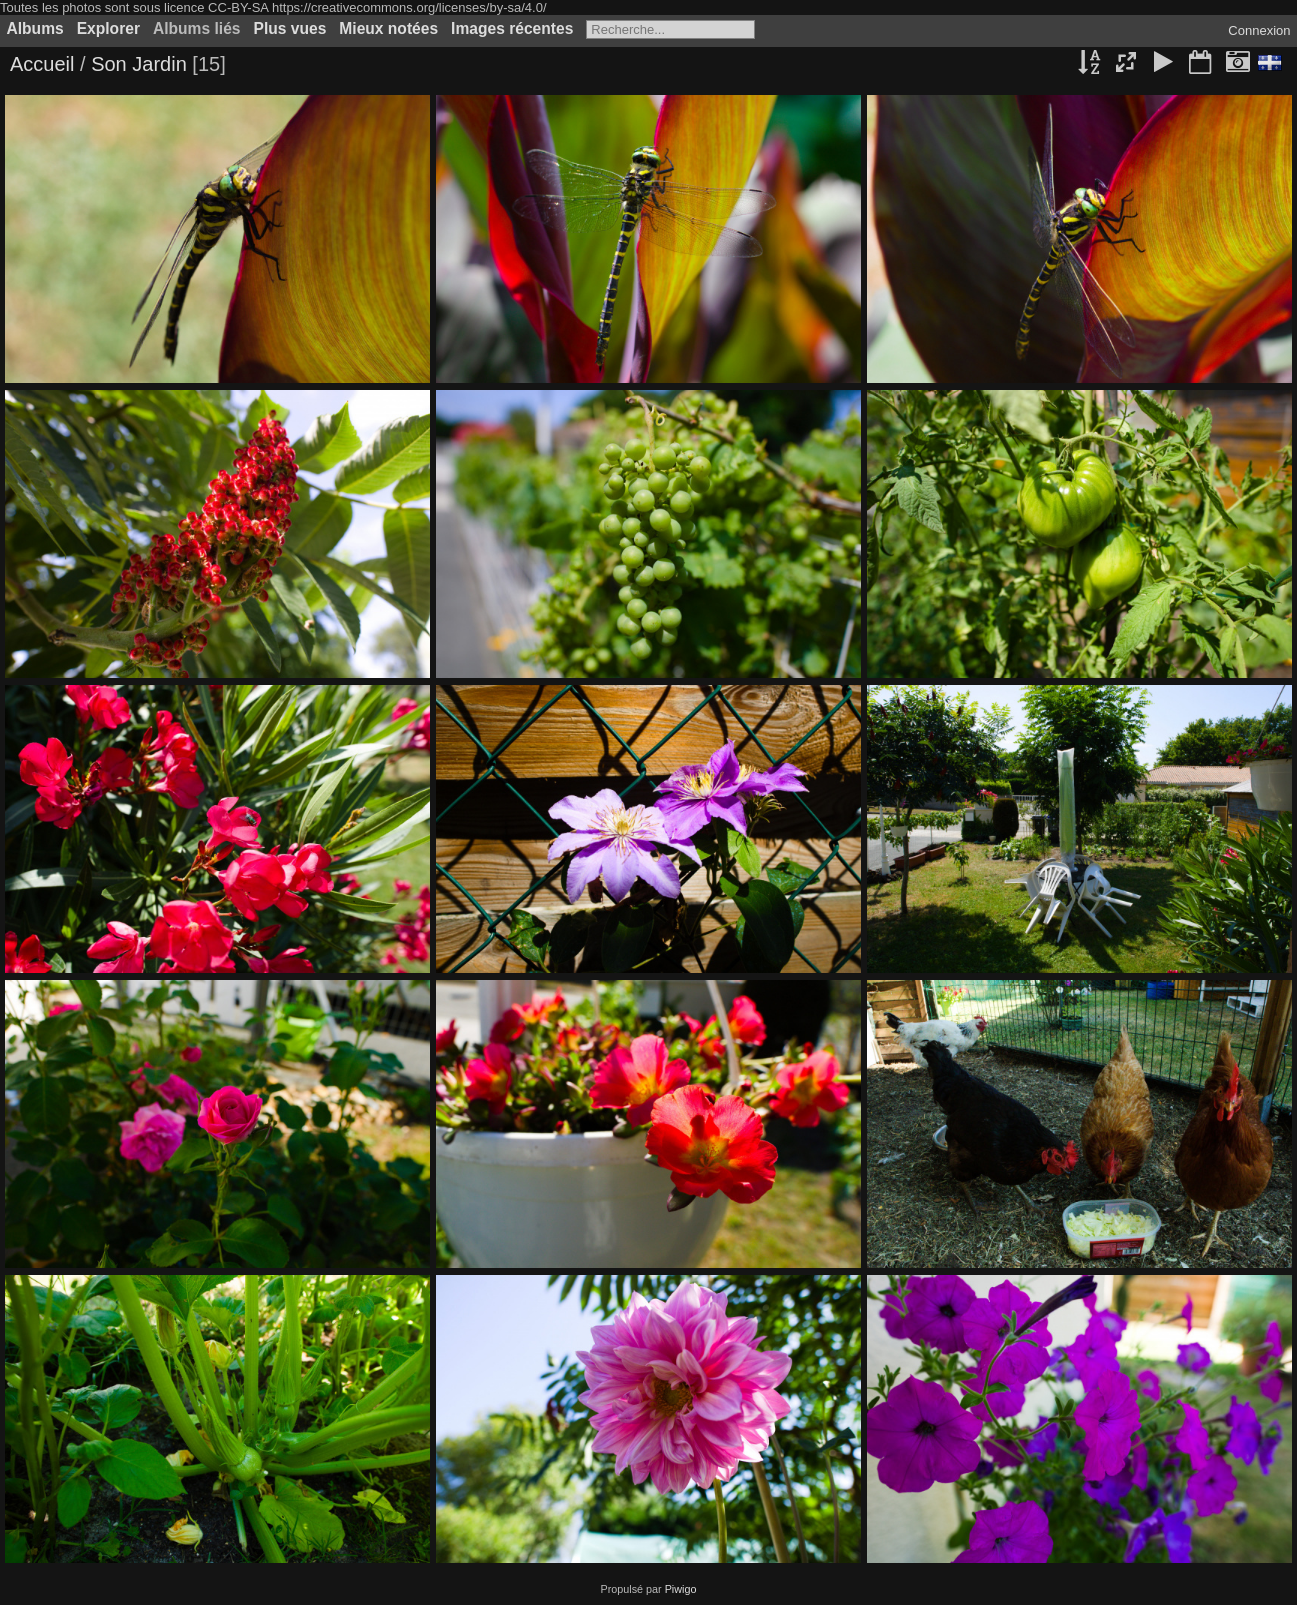 Image resolution: width=1297 pixels, height=1605 pixels. Describe the element at coordinates (681, 1589) in the screenshot. I see `Piwigo` at that location.